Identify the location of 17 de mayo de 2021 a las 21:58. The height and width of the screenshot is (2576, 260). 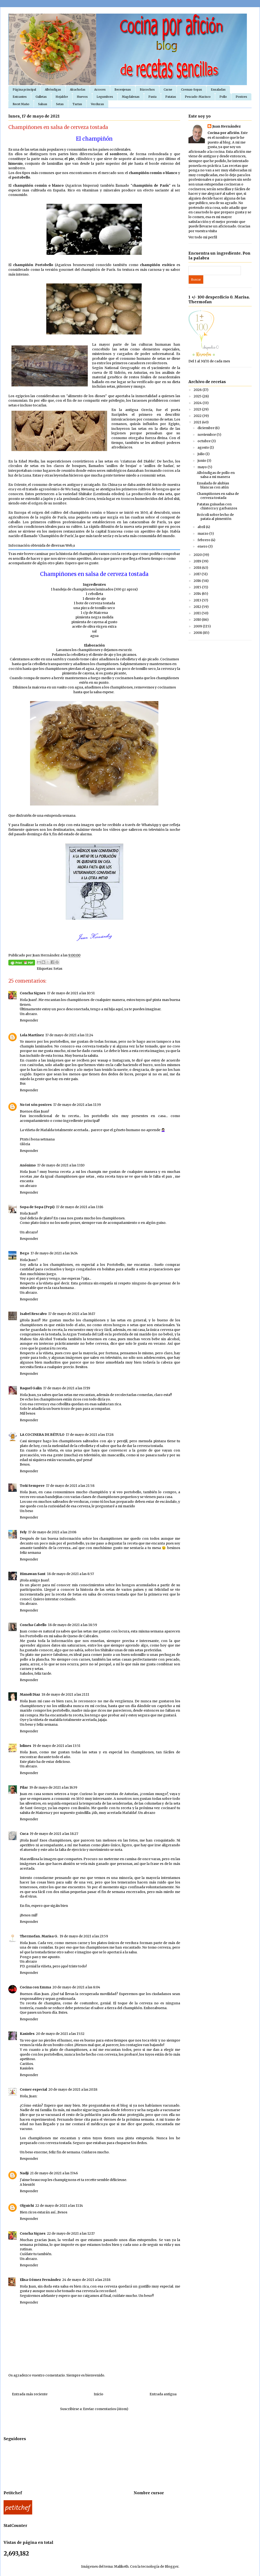
(70, 1485).